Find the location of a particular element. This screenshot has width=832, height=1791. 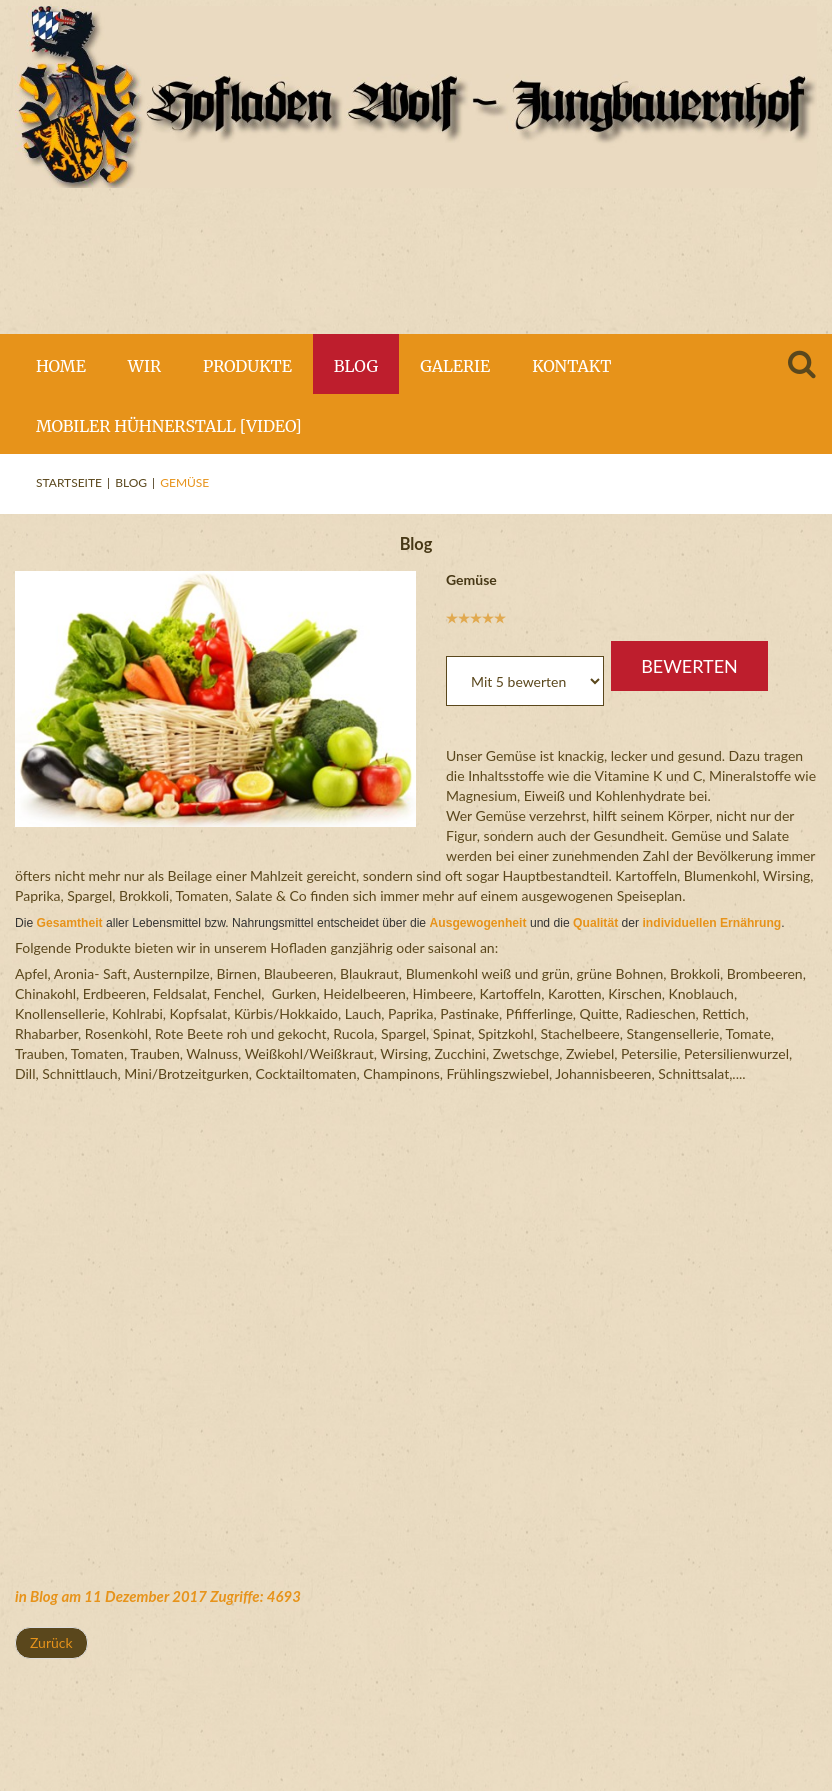

[Vorheriger Beitrag: Blumenkohl und Lauch] is located at coordinates (51, 1643).